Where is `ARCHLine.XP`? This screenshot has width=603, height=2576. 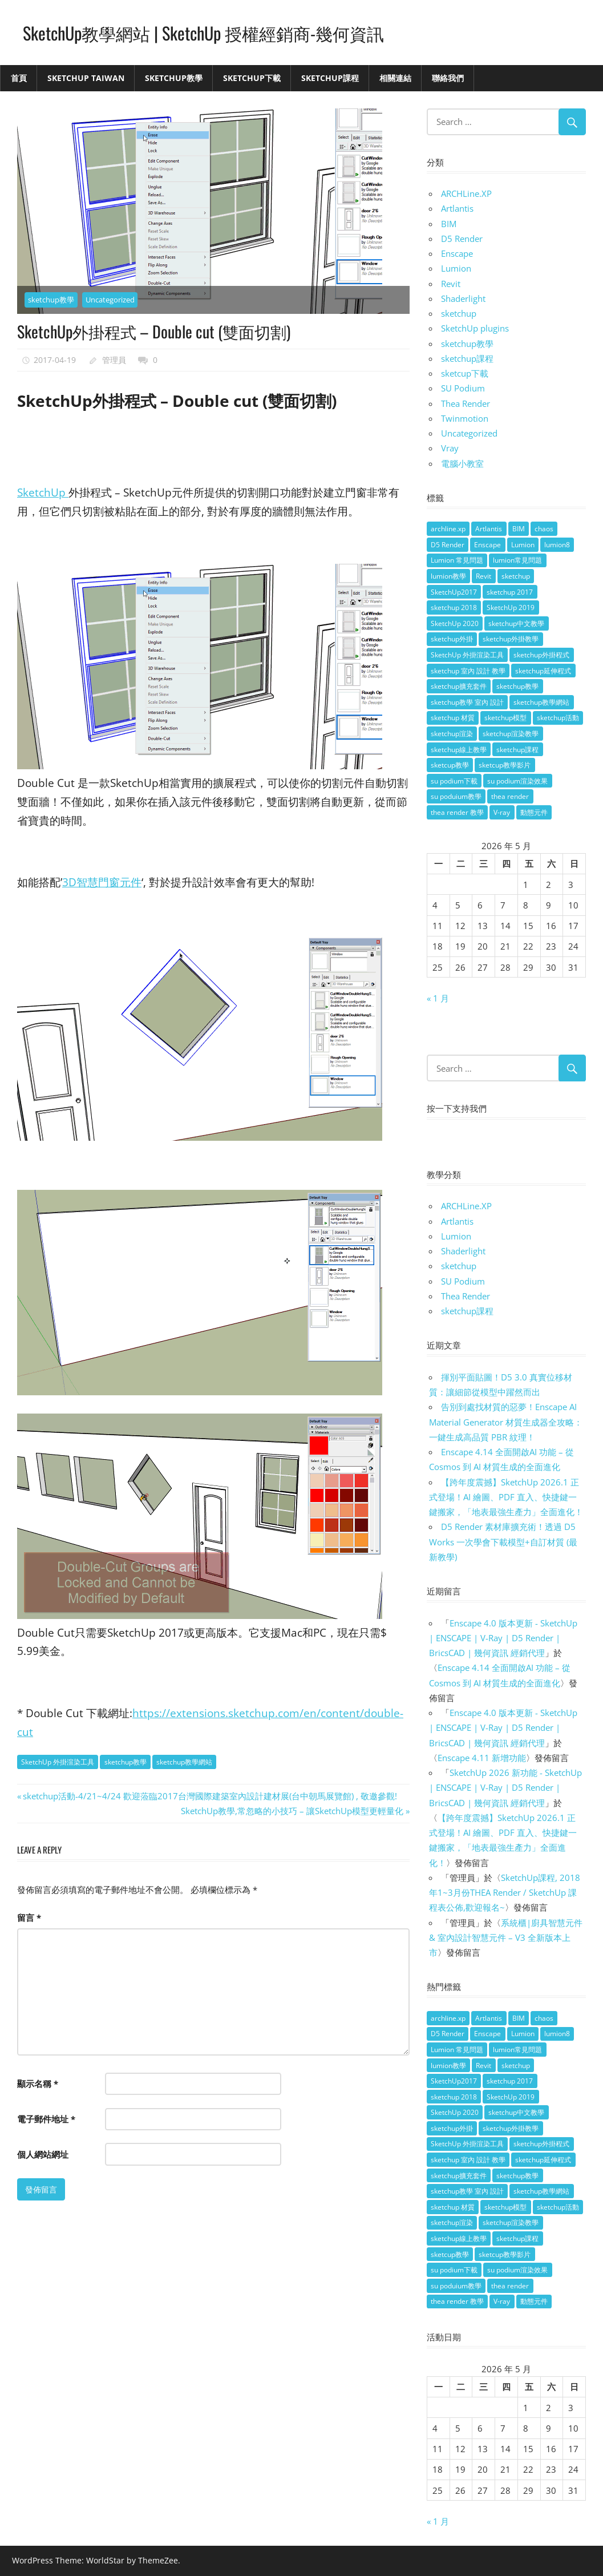
ARCHLine.XP is located at coordinates (466, 193).